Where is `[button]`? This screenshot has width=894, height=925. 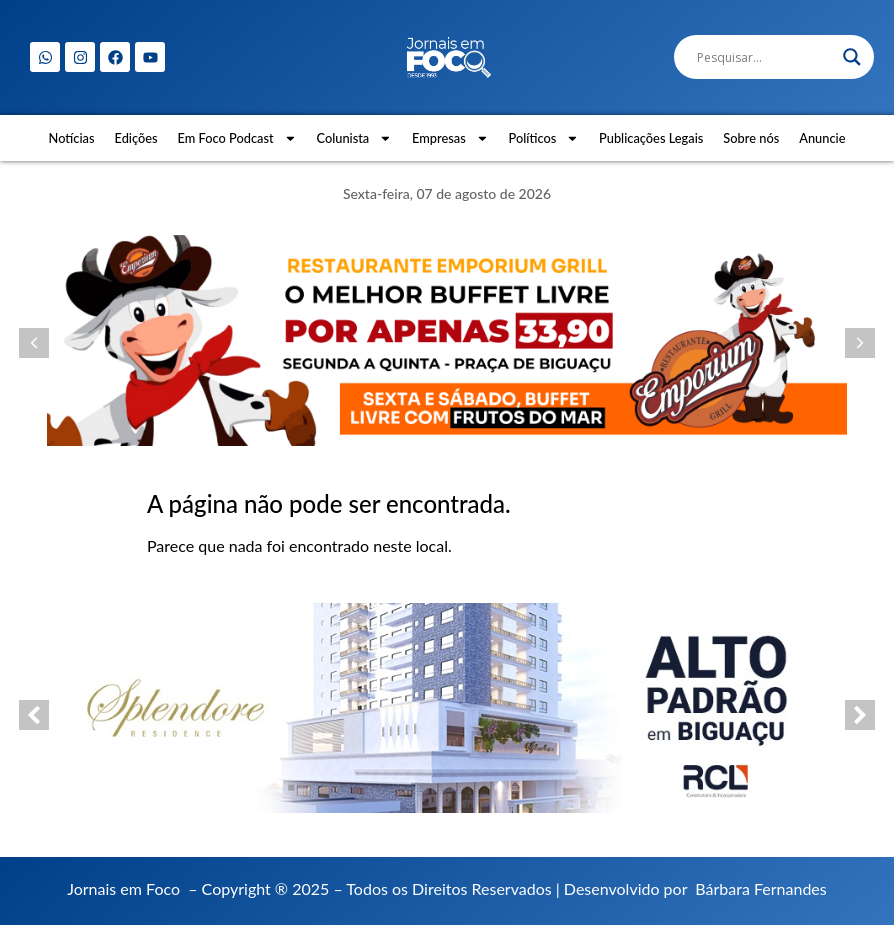 [button] is located at coordinates (34, 343).